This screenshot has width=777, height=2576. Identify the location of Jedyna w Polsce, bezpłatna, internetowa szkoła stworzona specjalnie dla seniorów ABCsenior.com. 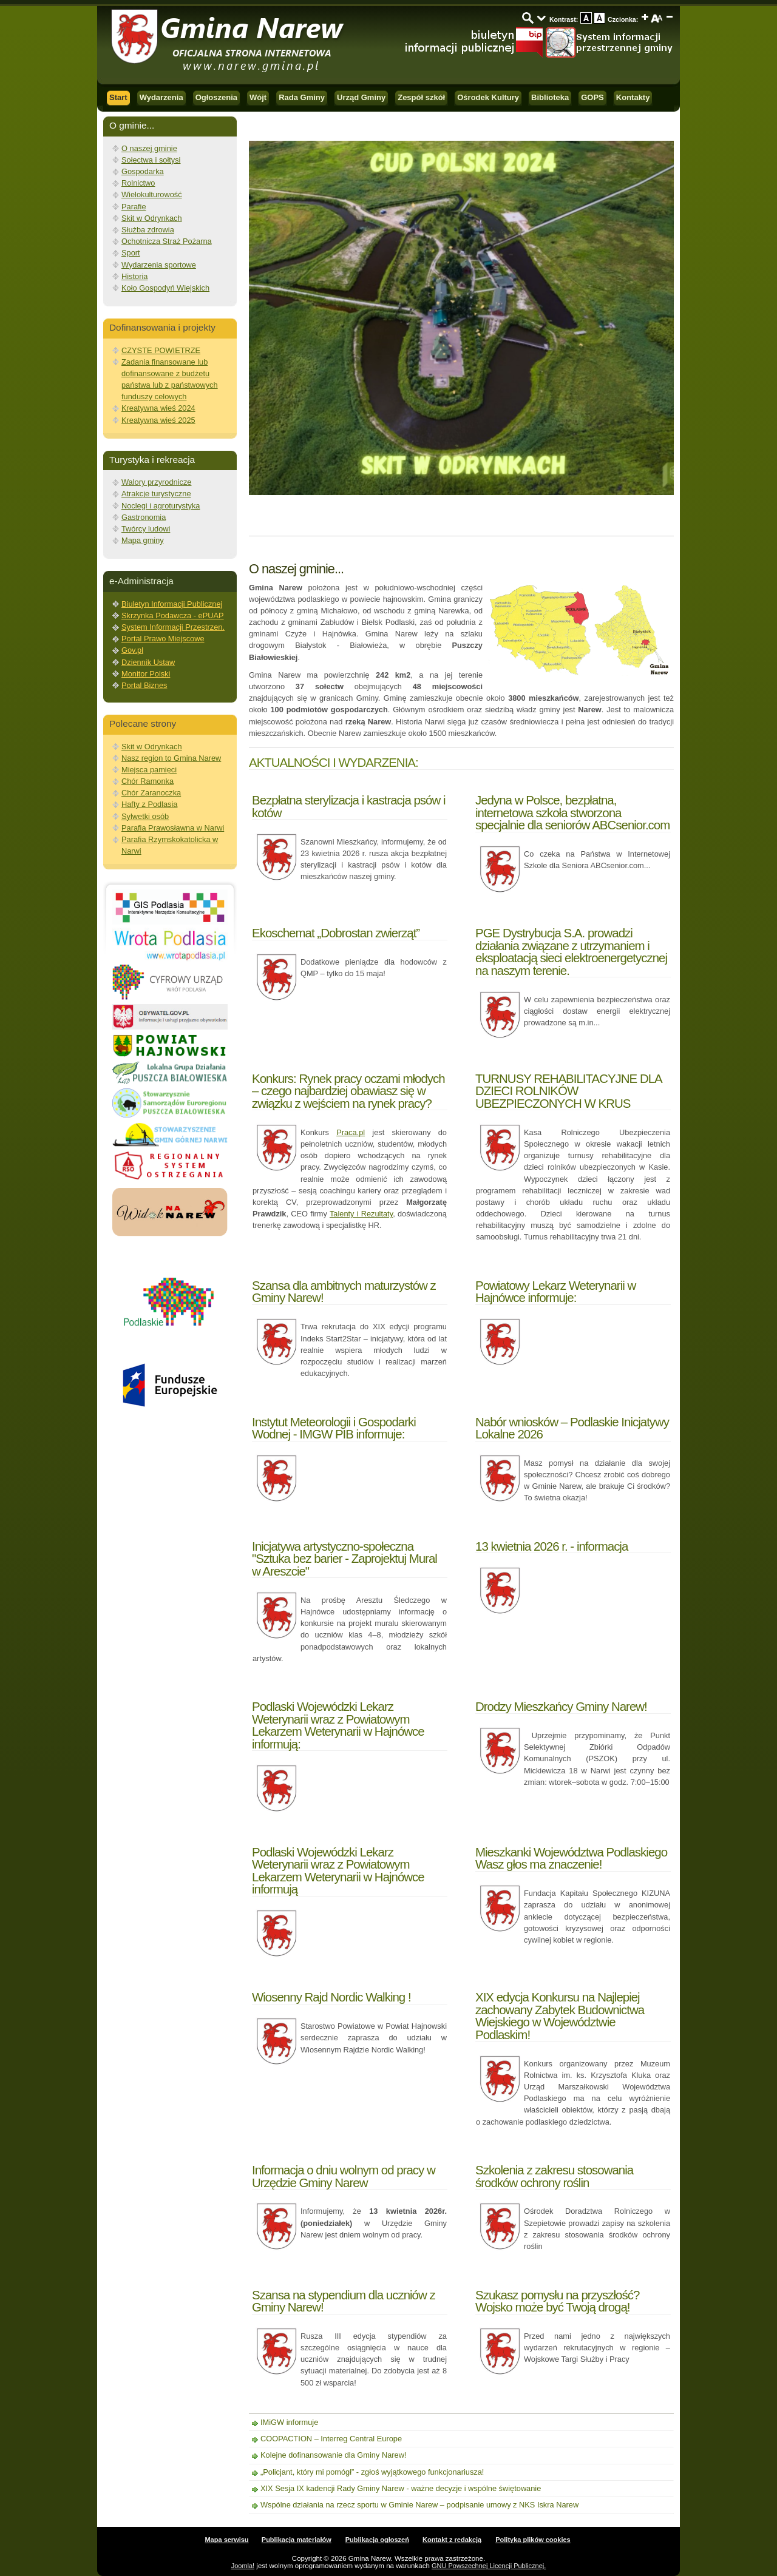
(572, 812).